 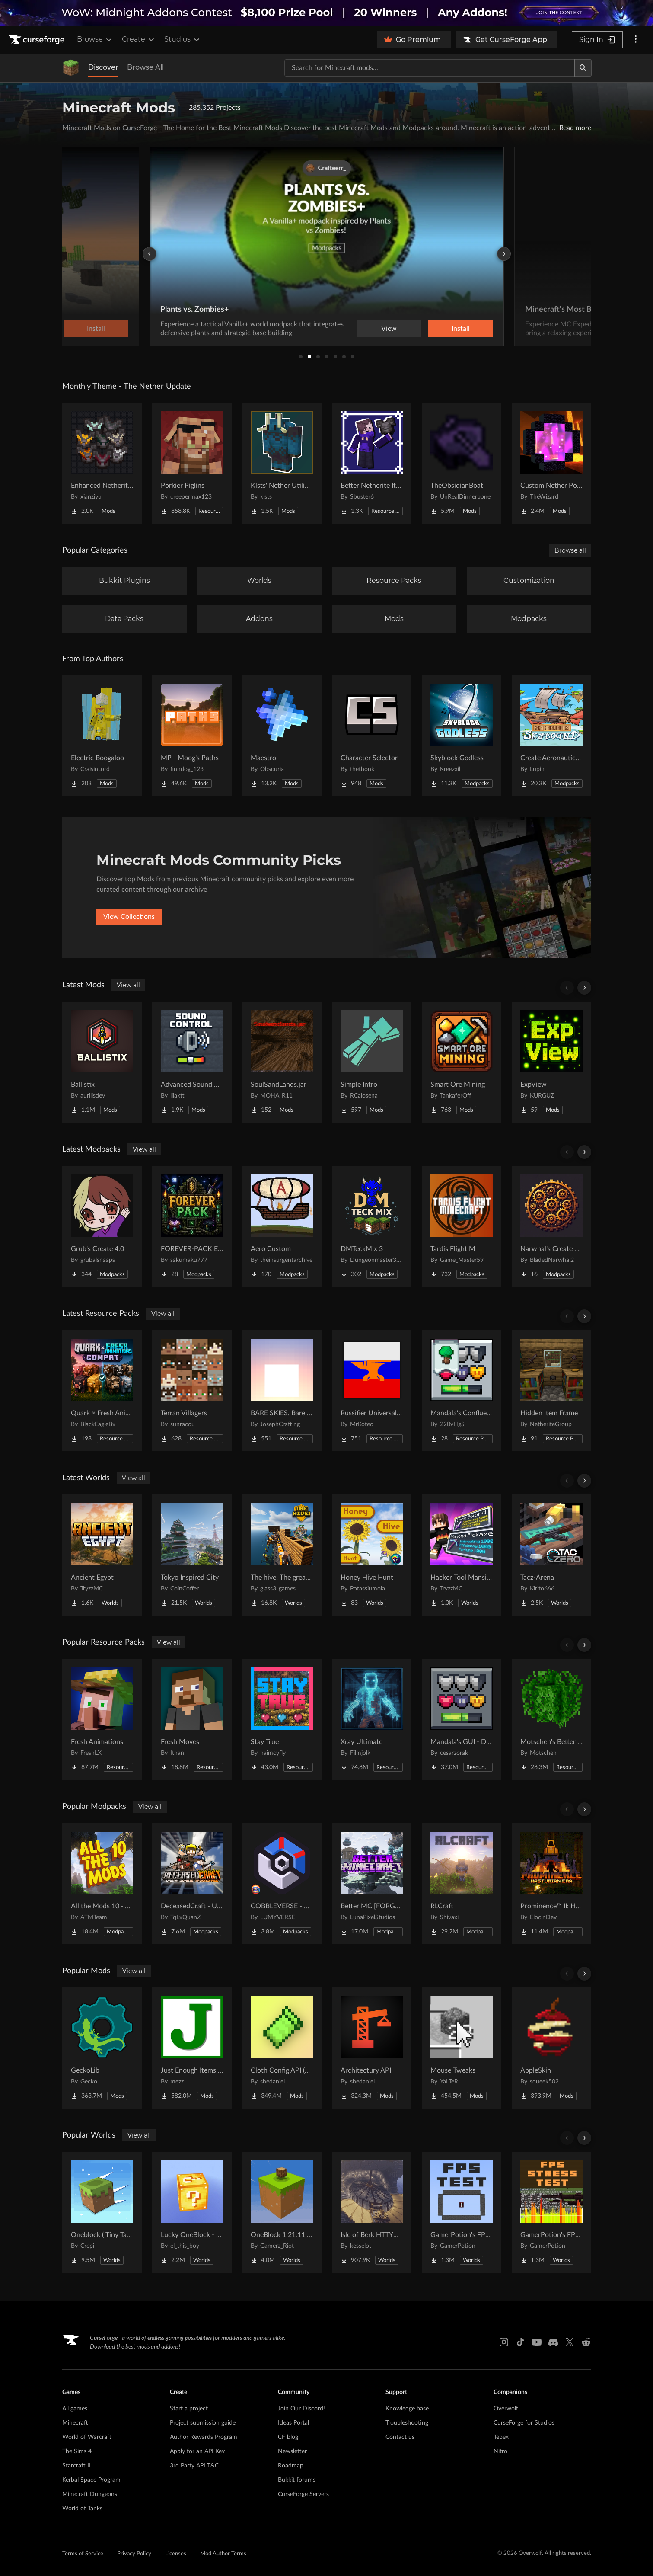 I want to click on Discover, so click(x=103, y=67).